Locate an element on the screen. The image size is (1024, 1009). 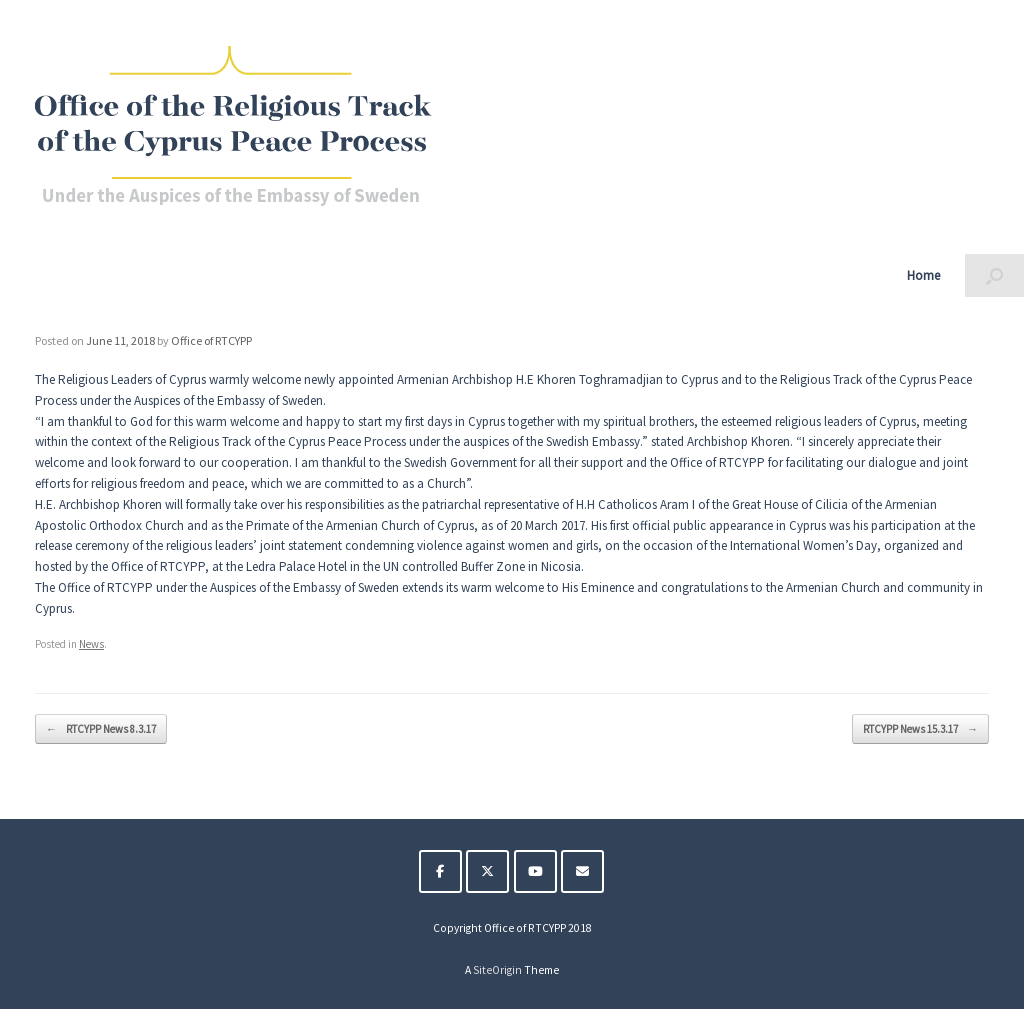
[The Religious Track of the Cyprus Peace Process on Facebook] is located at coordinates (440, 871).